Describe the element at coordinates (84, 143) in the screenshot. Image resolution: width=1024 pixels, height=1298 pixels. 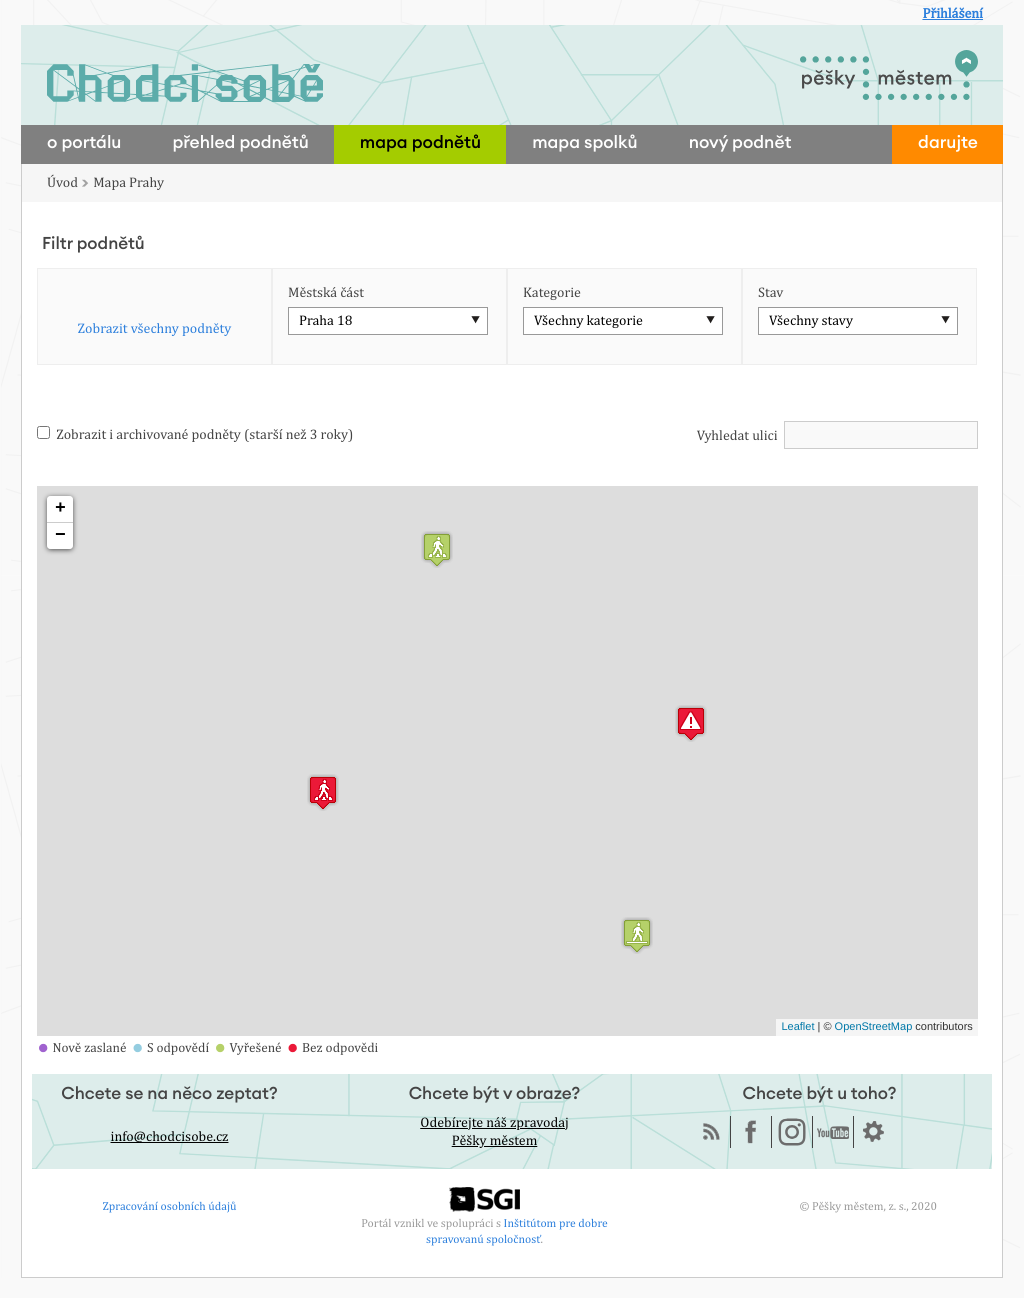
I see `o portálu` at that location.